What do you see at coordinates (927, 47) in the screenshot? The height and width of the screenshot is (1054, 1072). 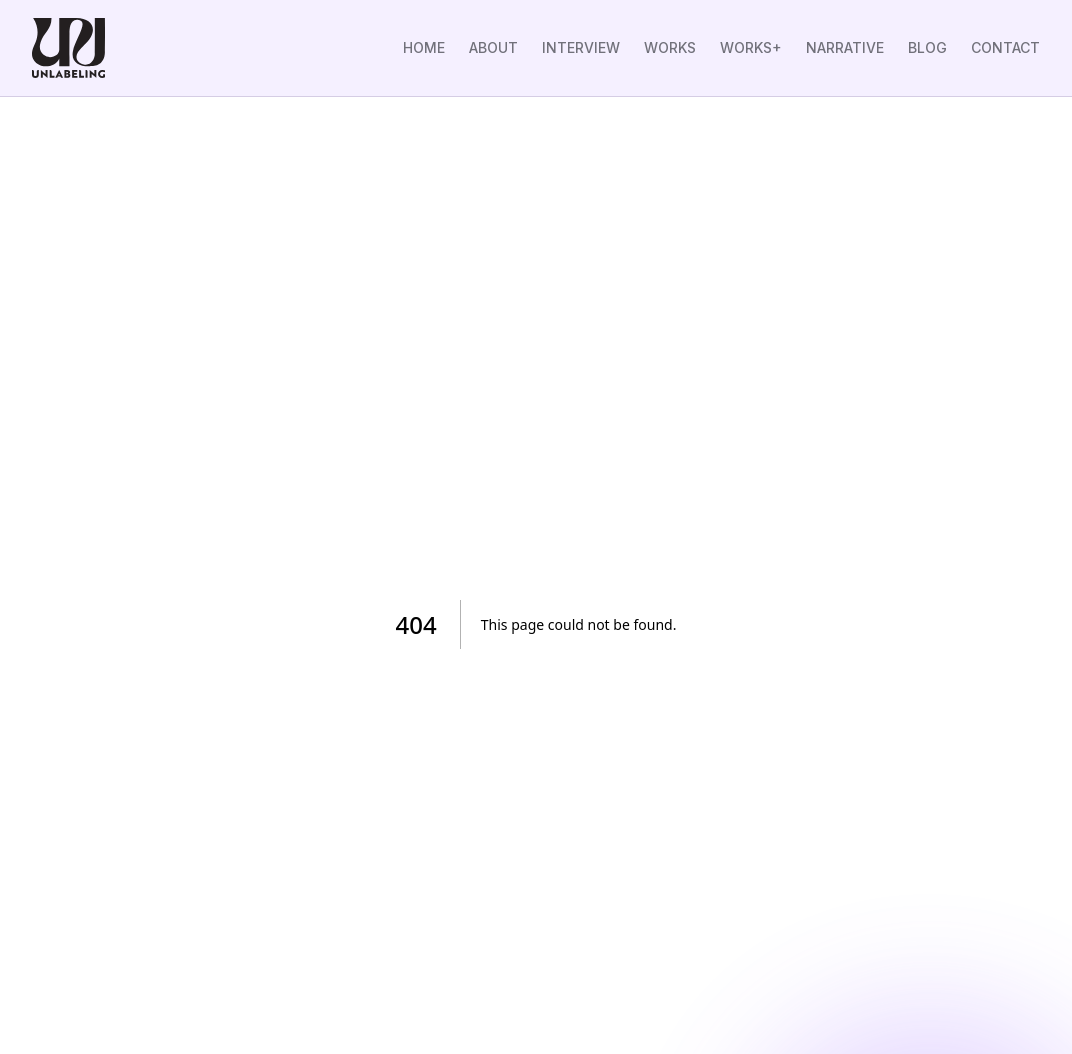 I see `BLOG` at bounding box center [927, 47].